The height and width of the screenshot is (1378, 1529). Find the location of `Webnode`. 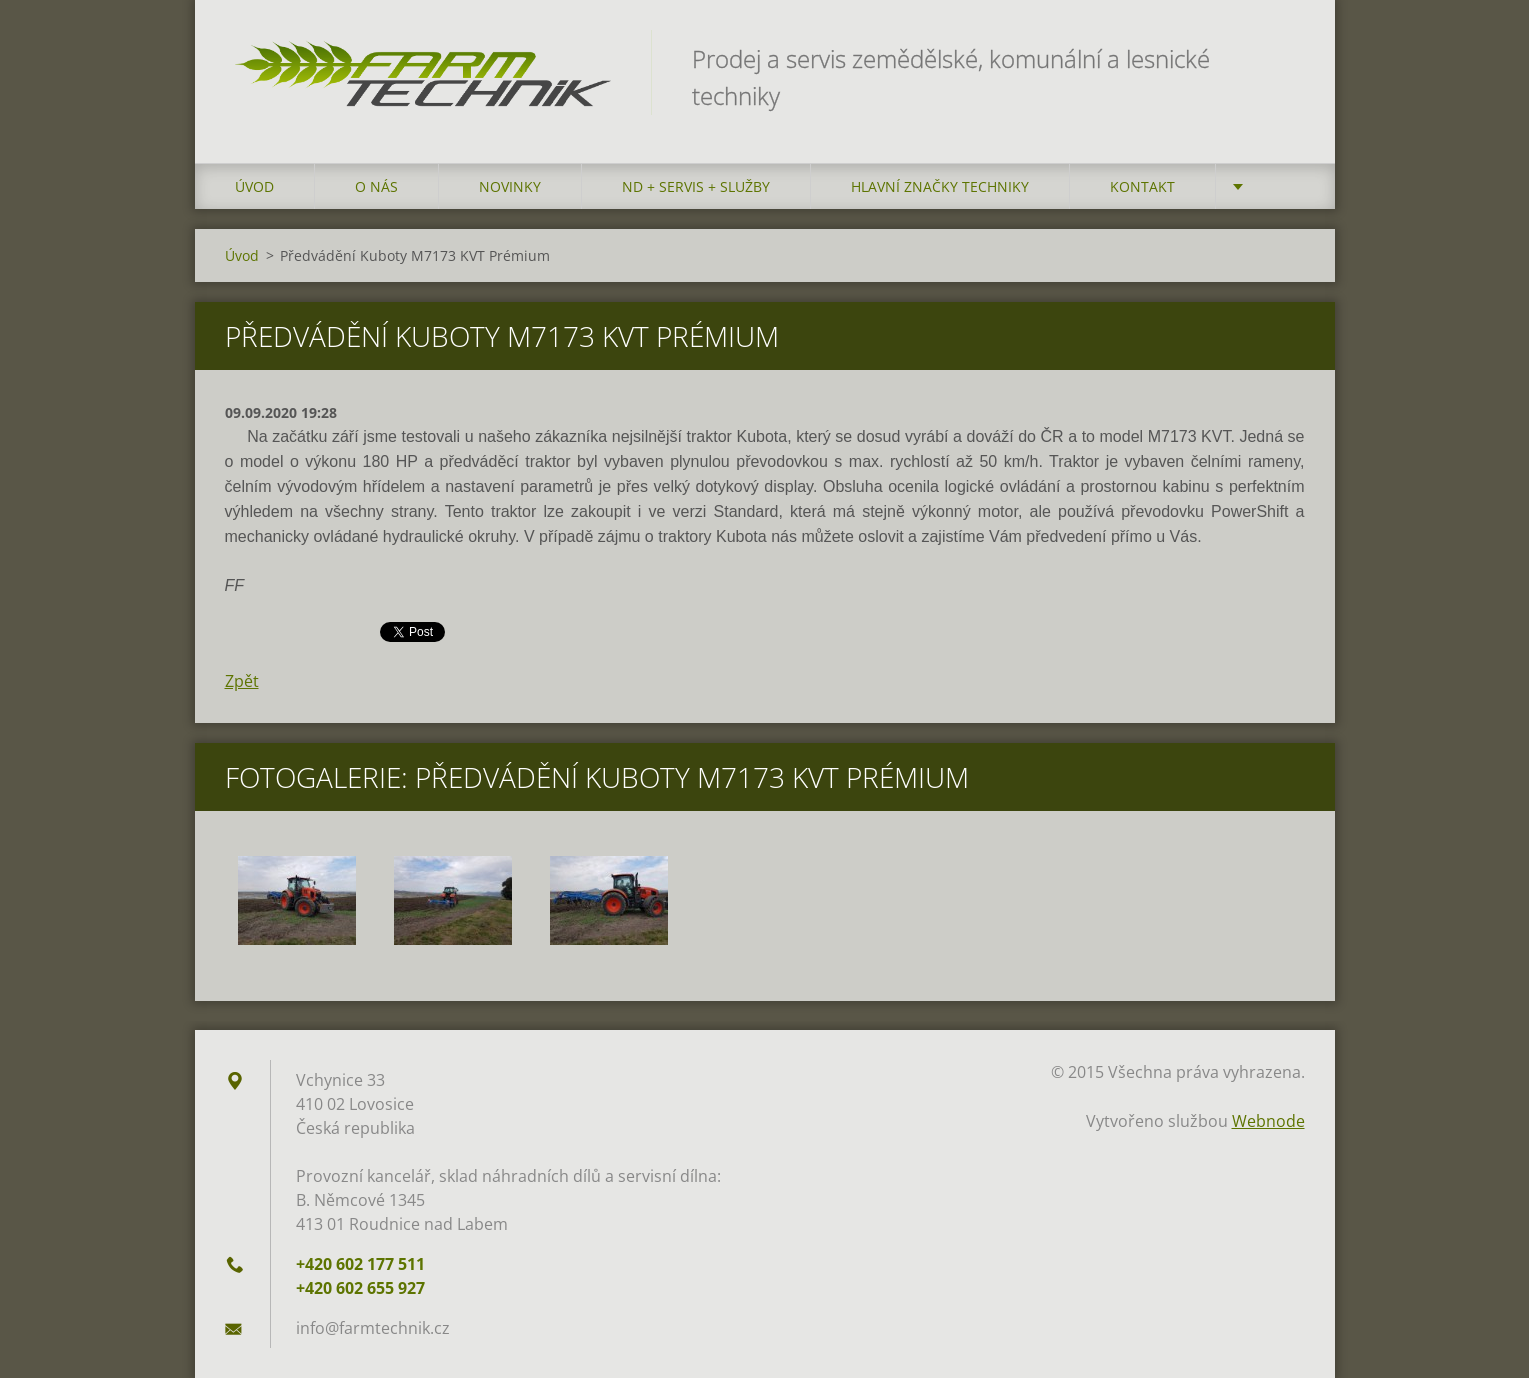

Webnode is located at coordinates (1268, 1121).